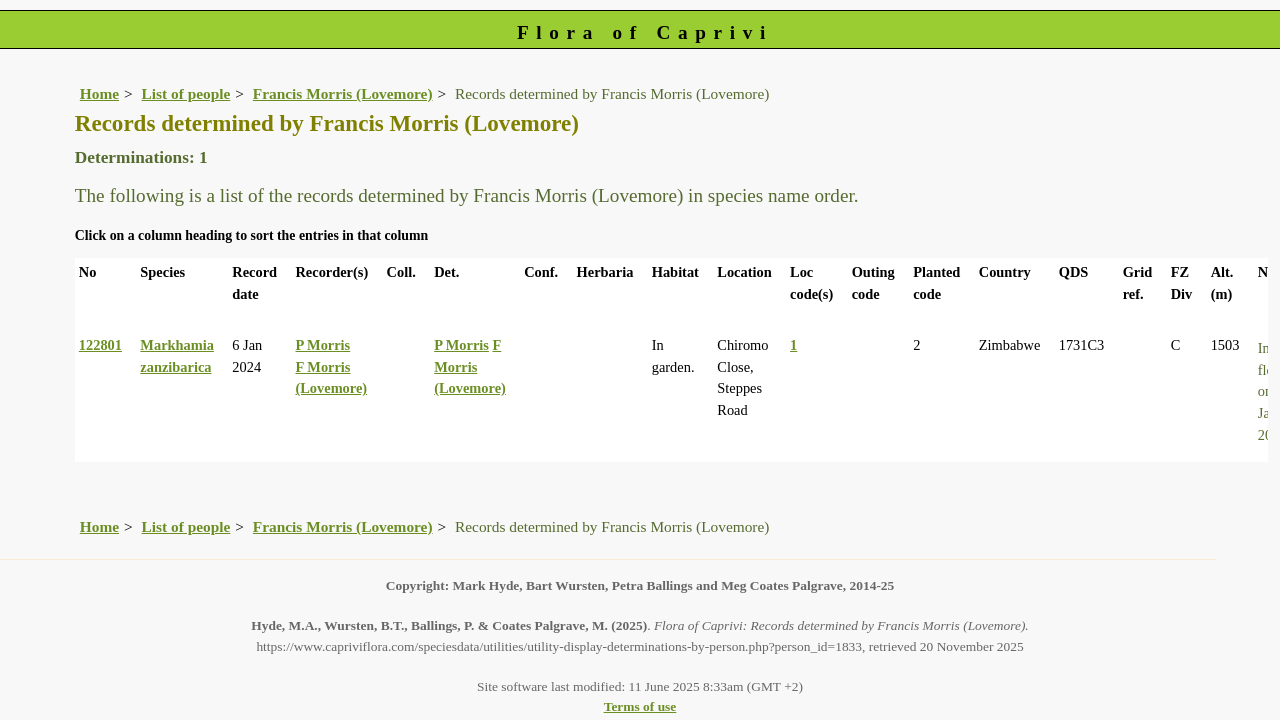 The height and width of the screenshot is (720, 1280). Describe the element at coordinates (322, 345) in the screenshot. I see `P Morris` at that location.